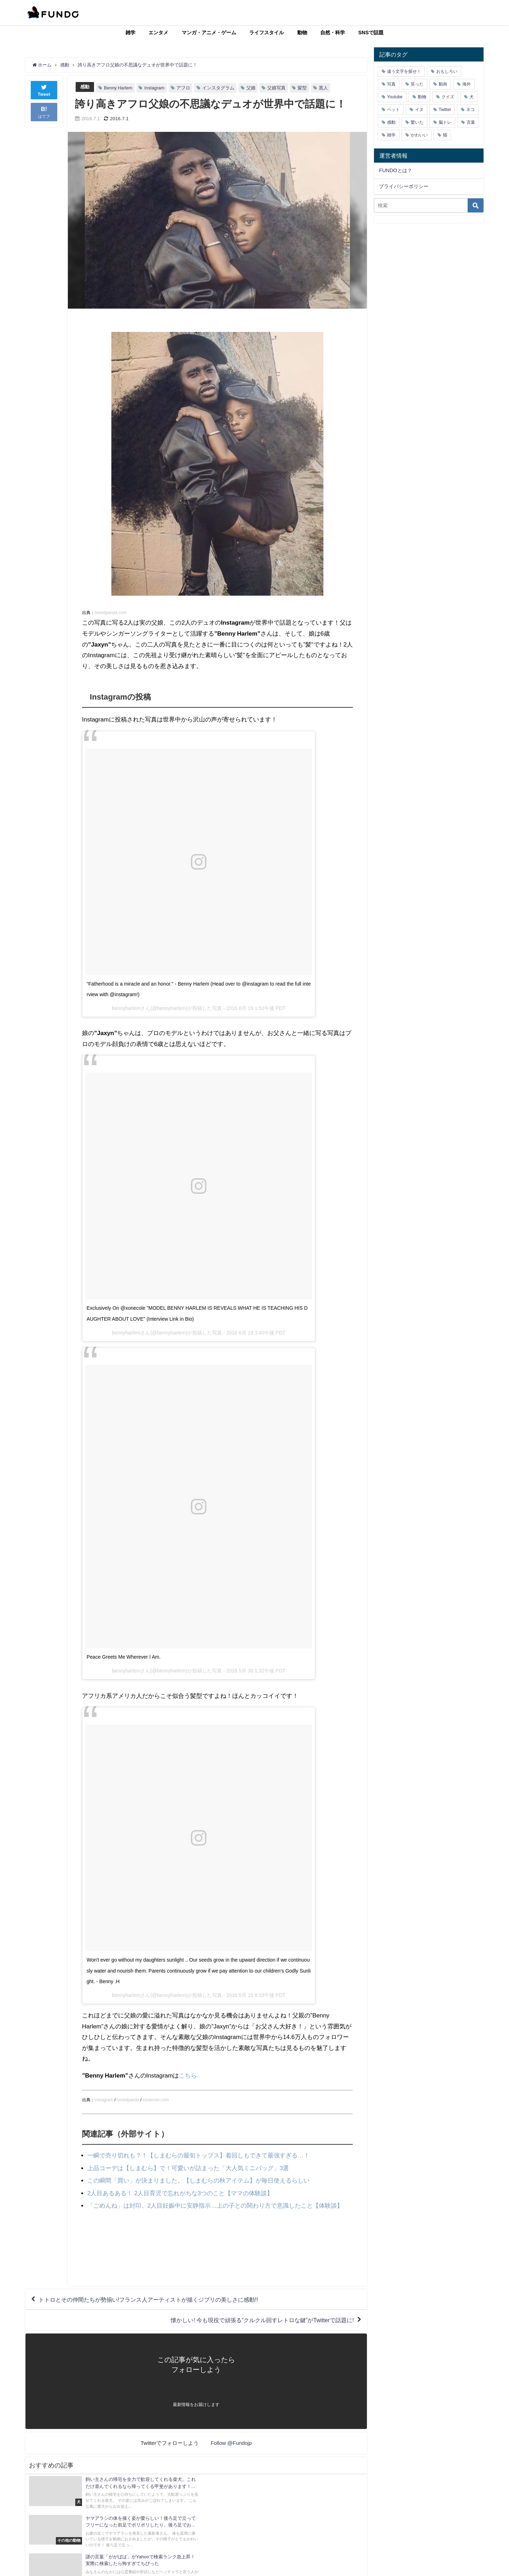 This screenshot has width=509, height=2576. I want to click on Tweet, so click(44, 90).